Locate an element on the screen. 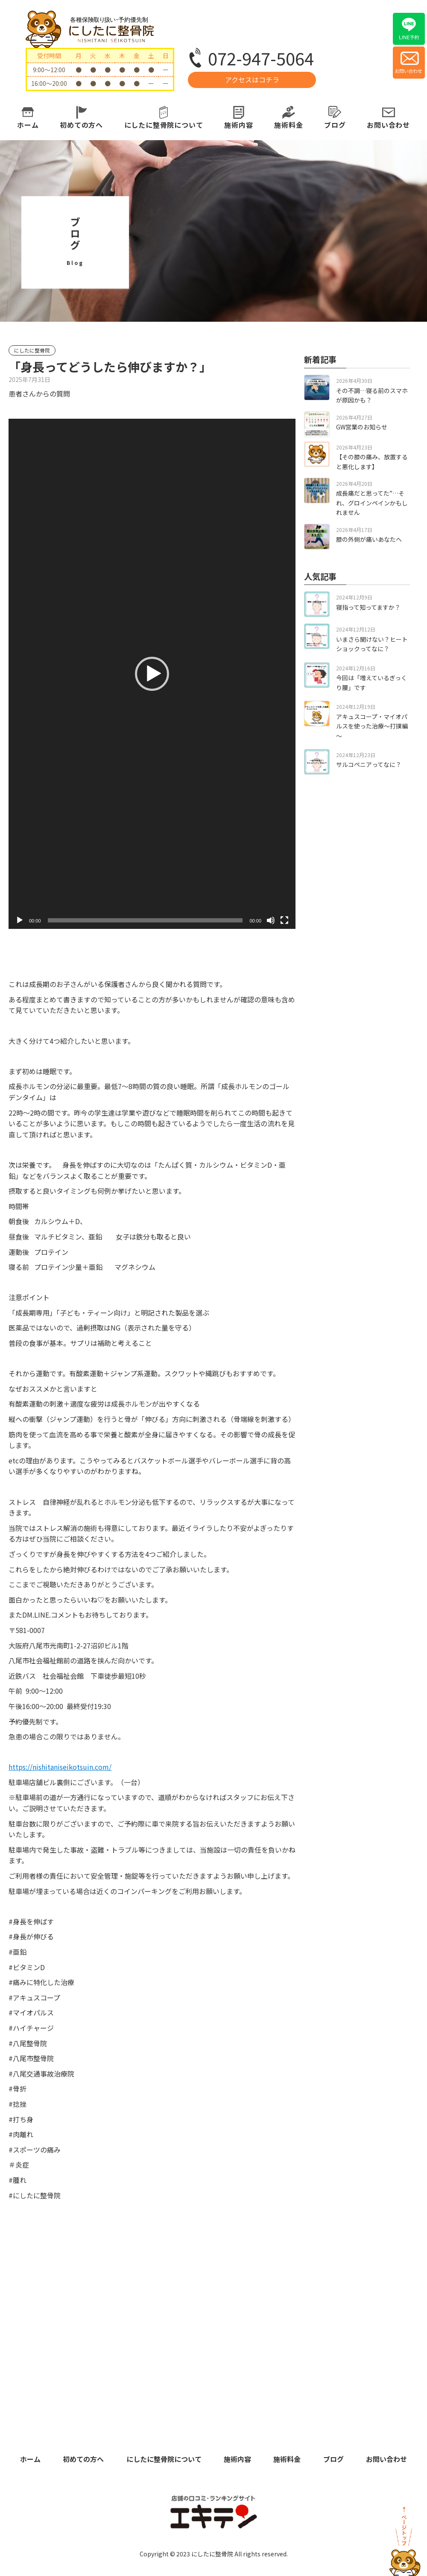  施術料金 is located at coordinates (288, 125).